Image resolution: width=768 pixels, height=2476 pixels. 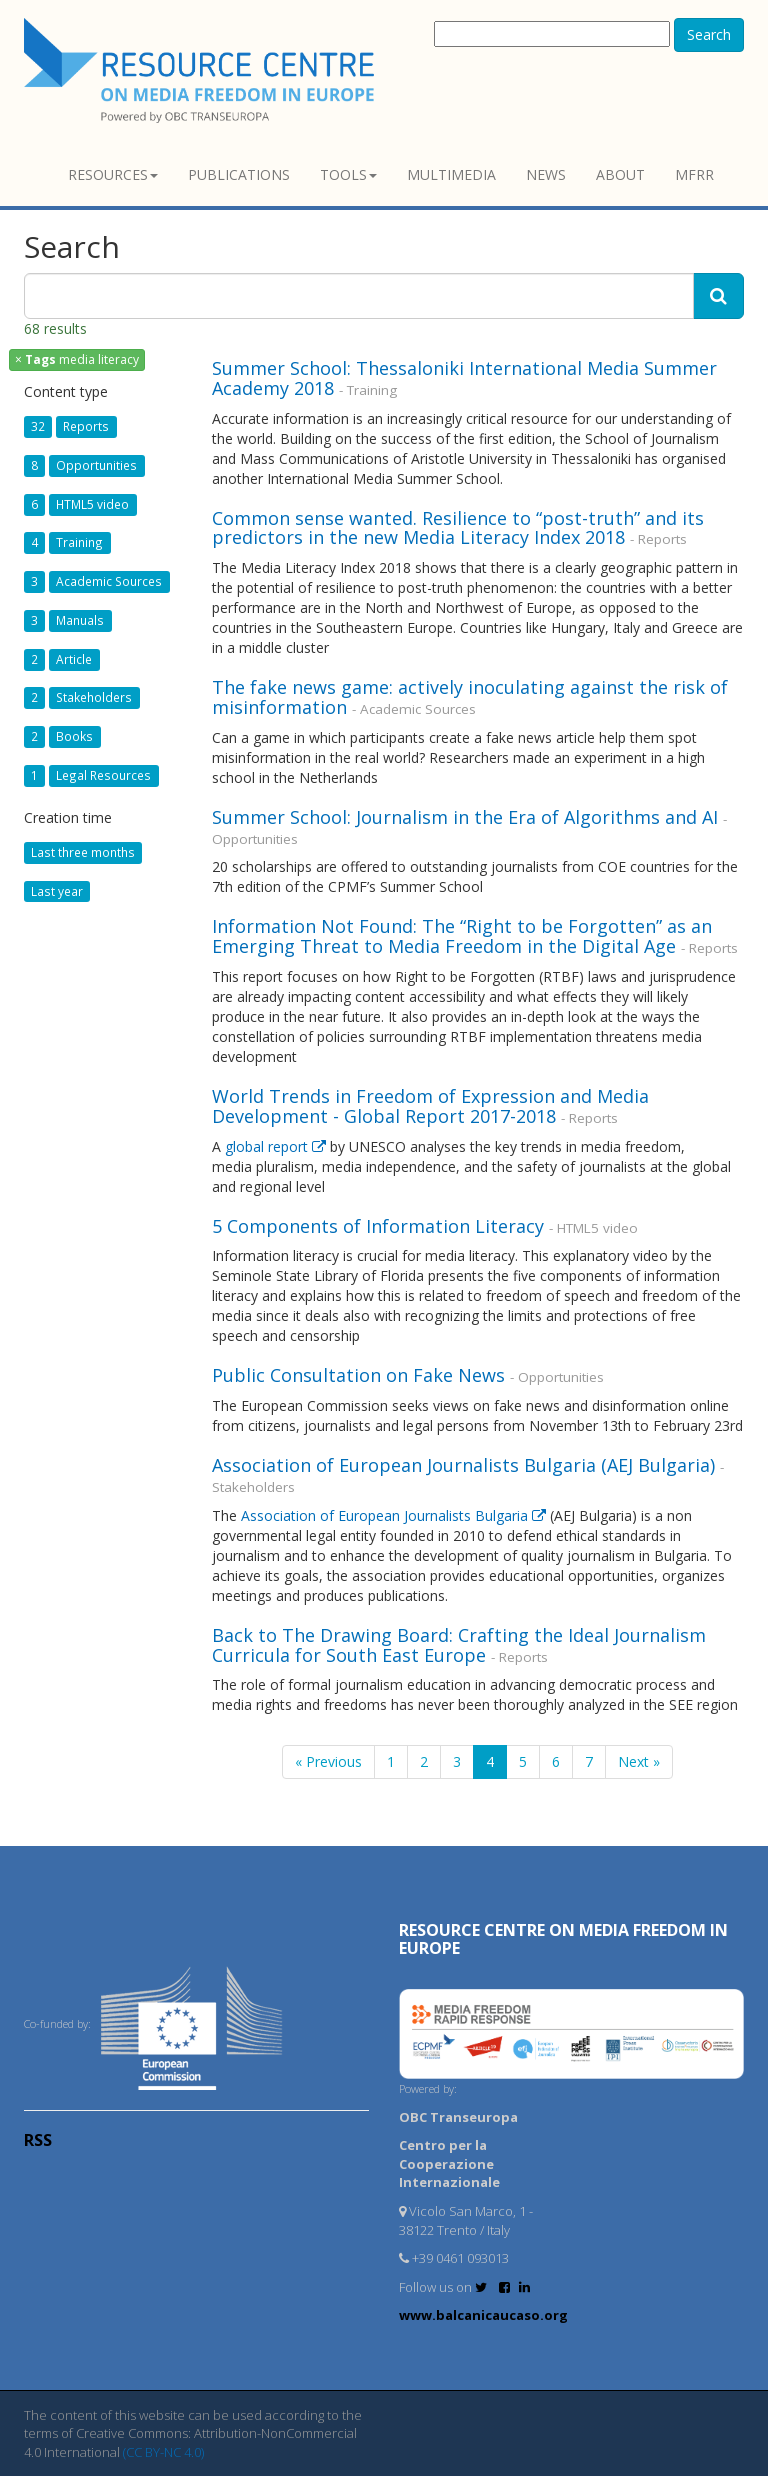 I want to click on 5 Components of Information Literacy, so click(x=378, y=1226).